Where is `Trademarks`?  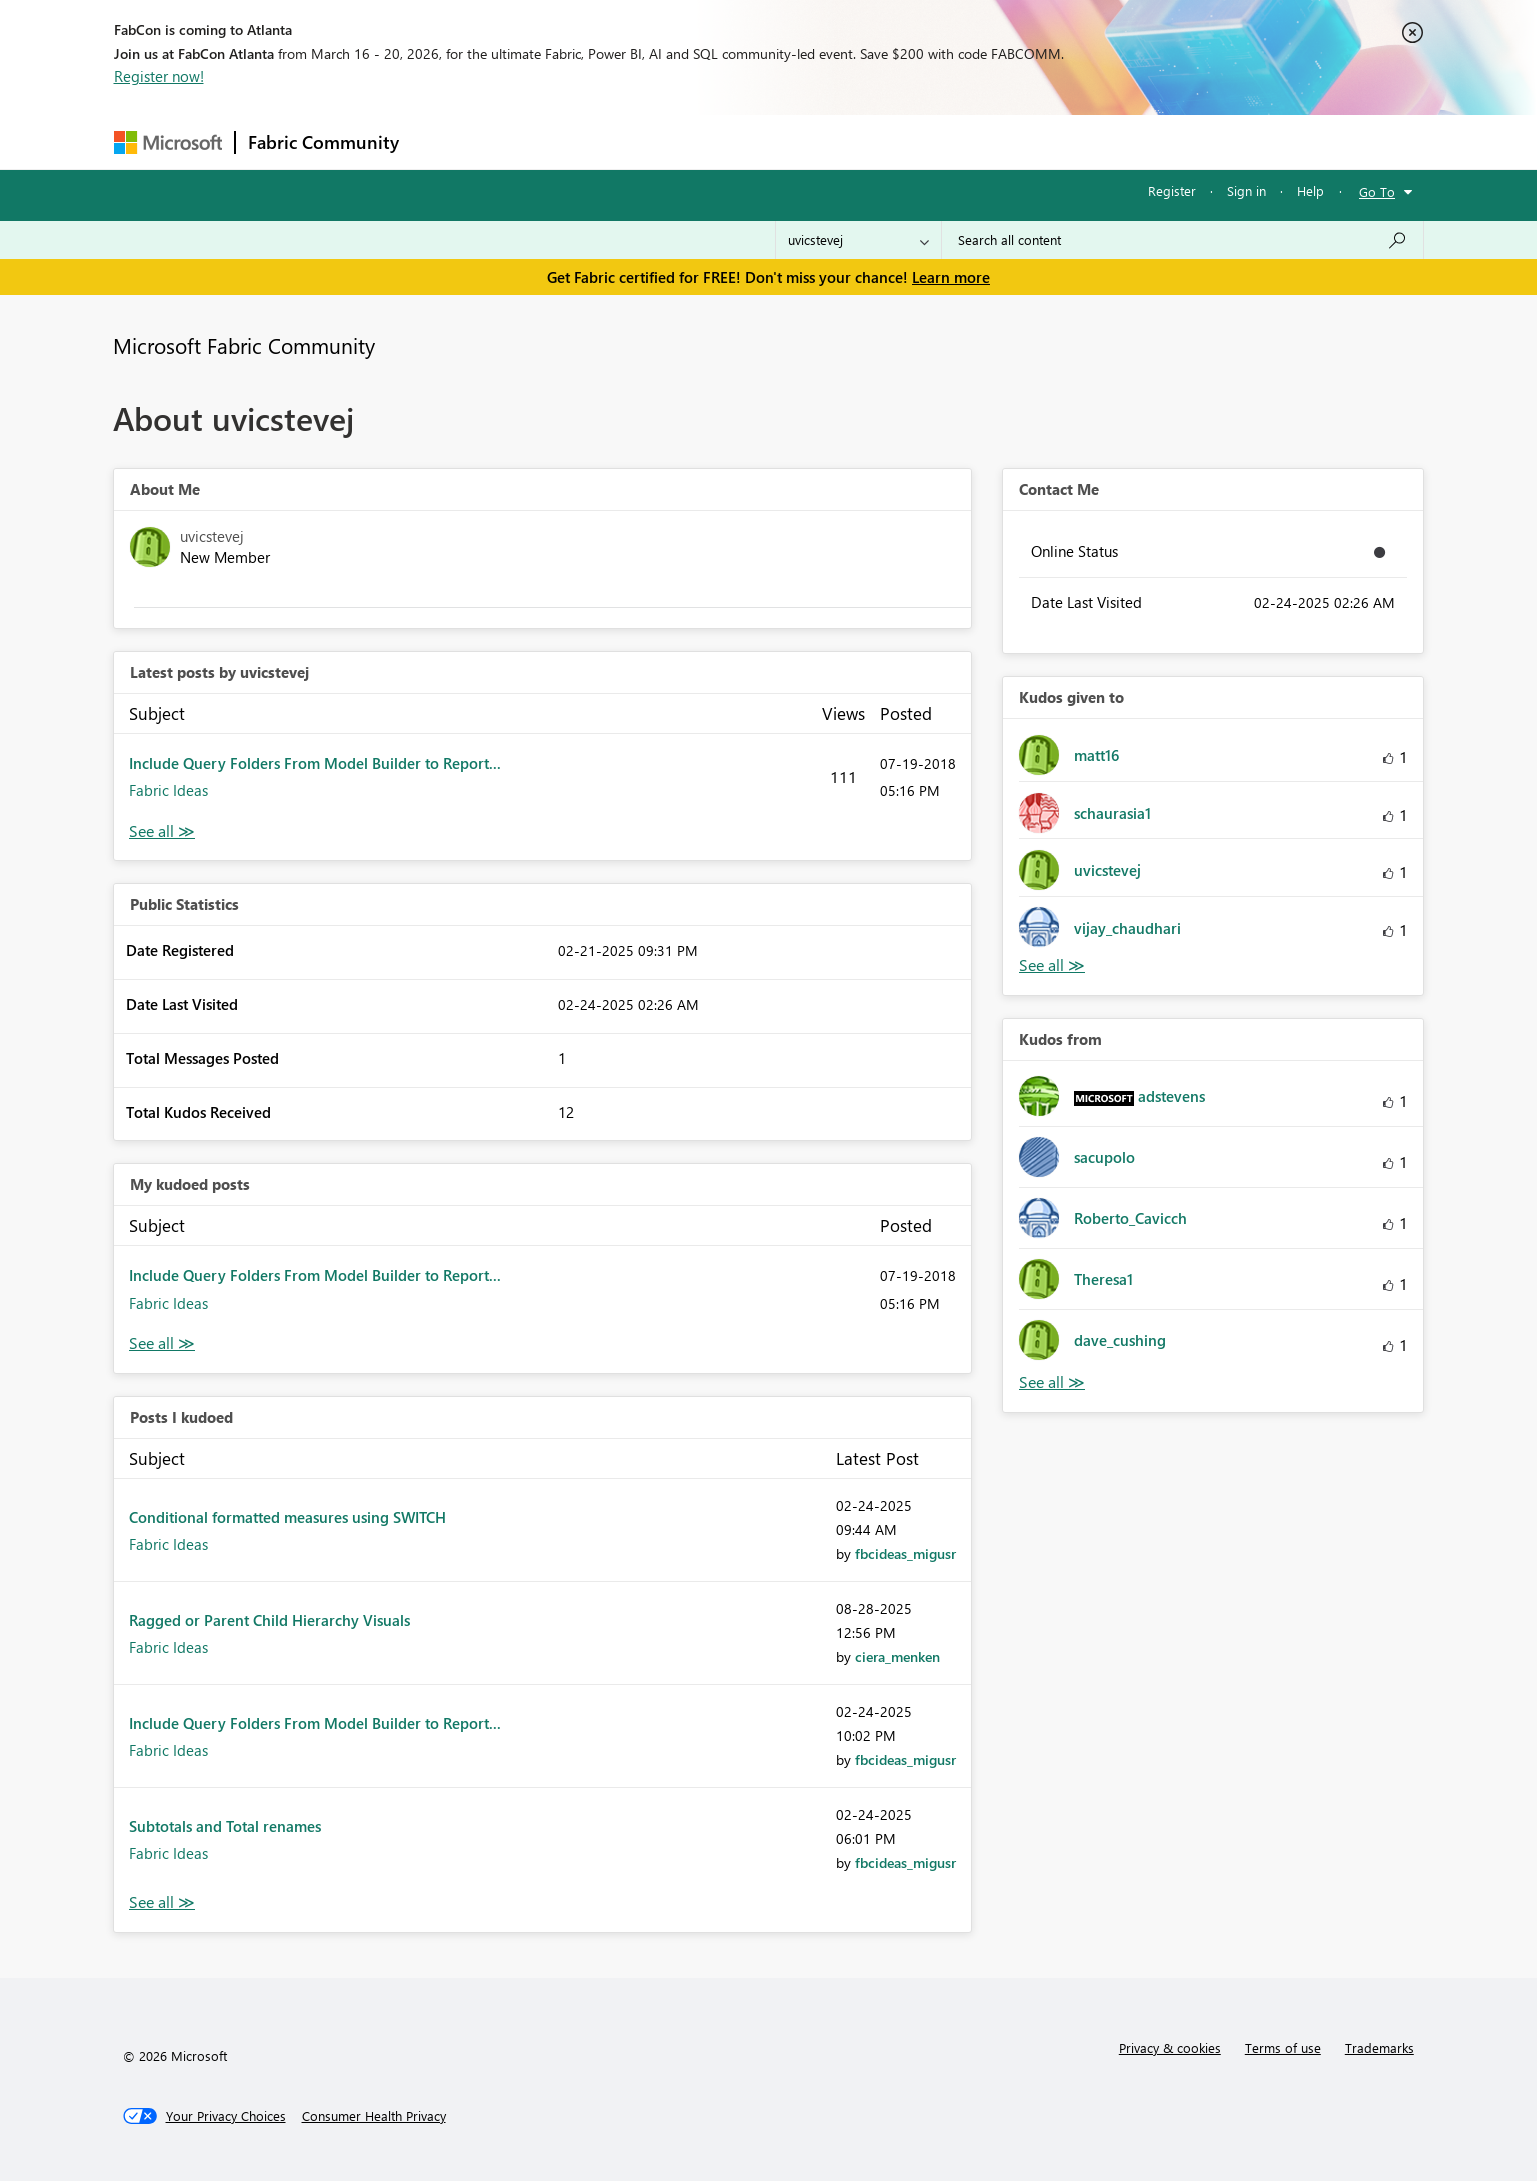 Trademarks is located at coordinates (1379, 2047).